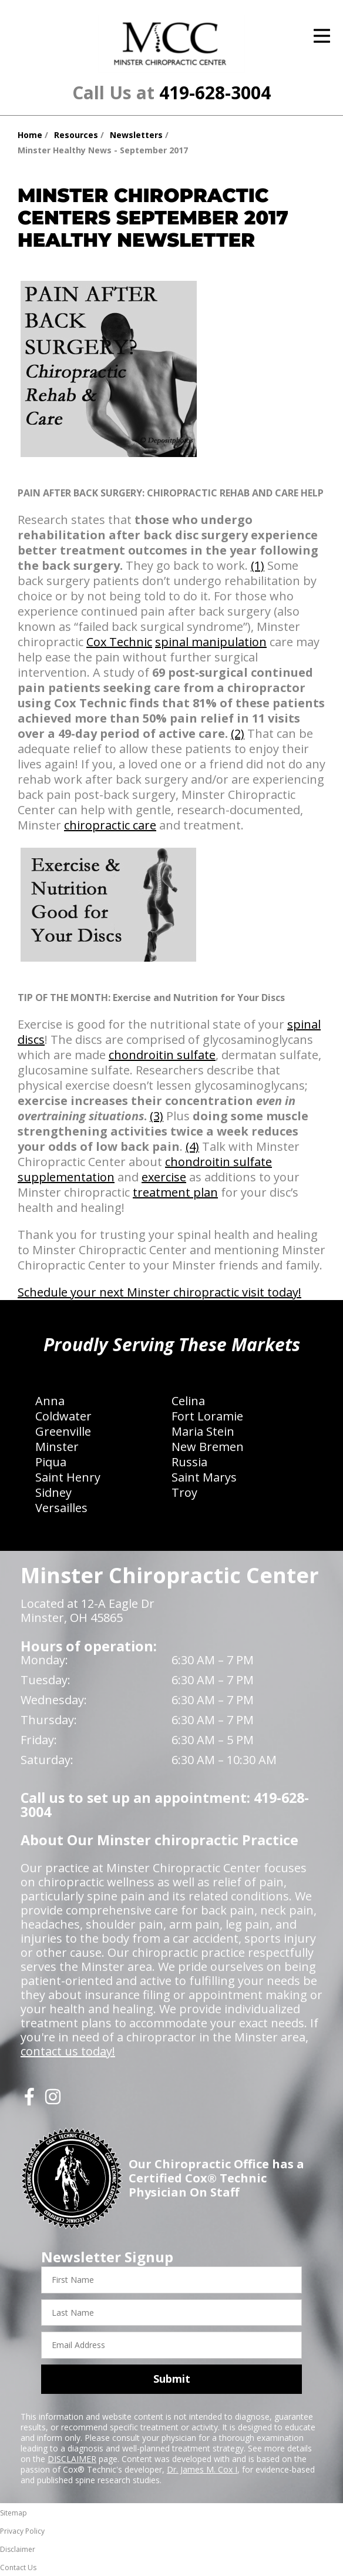  I want to click on 419-628-3004, so click(215, 92).